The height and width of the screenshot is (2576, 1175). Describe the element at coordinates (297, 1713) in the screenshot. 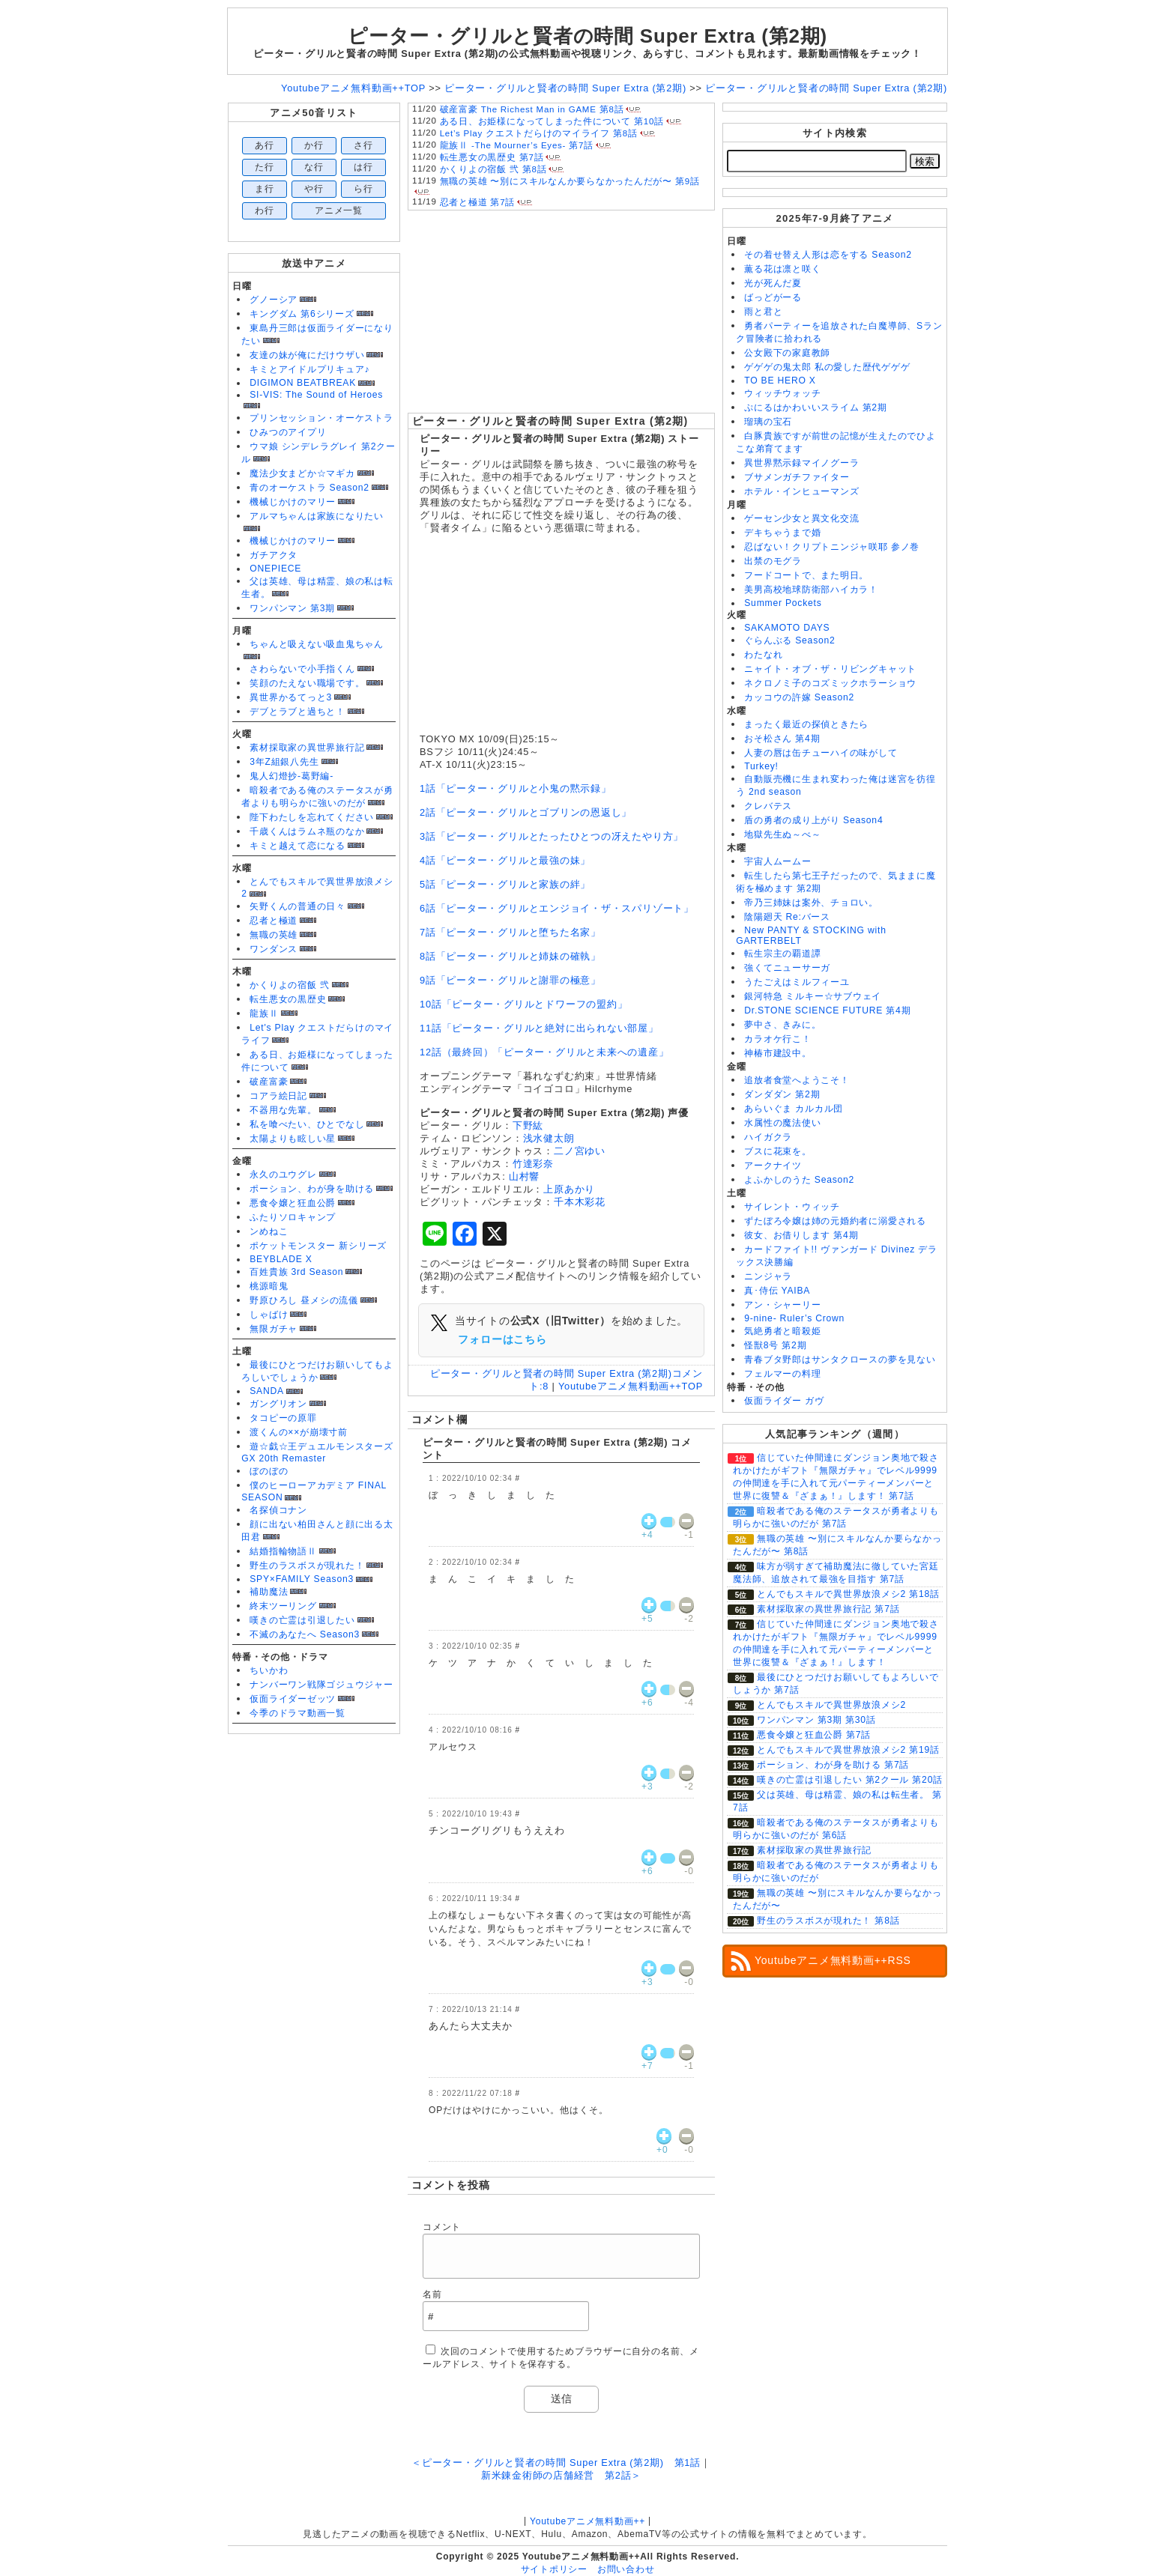

I see `今季のドラマ動画一覧` at that location.